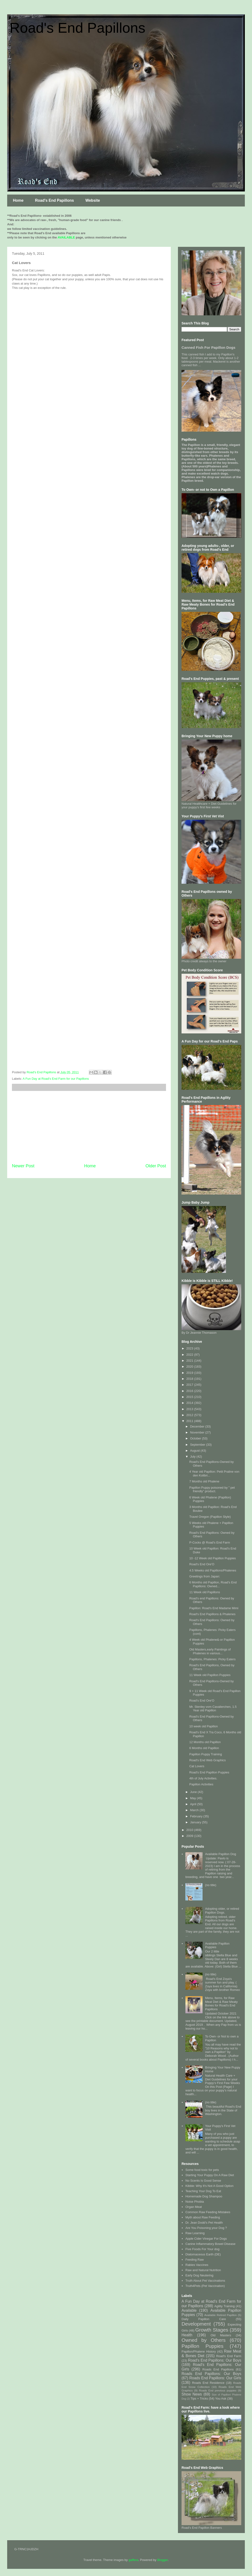 This screenshot has width=252, height=2576. What do you see at coordinates (190, 1384) in the screenshot?
I see `2017` at bounding box center [190, 1384].